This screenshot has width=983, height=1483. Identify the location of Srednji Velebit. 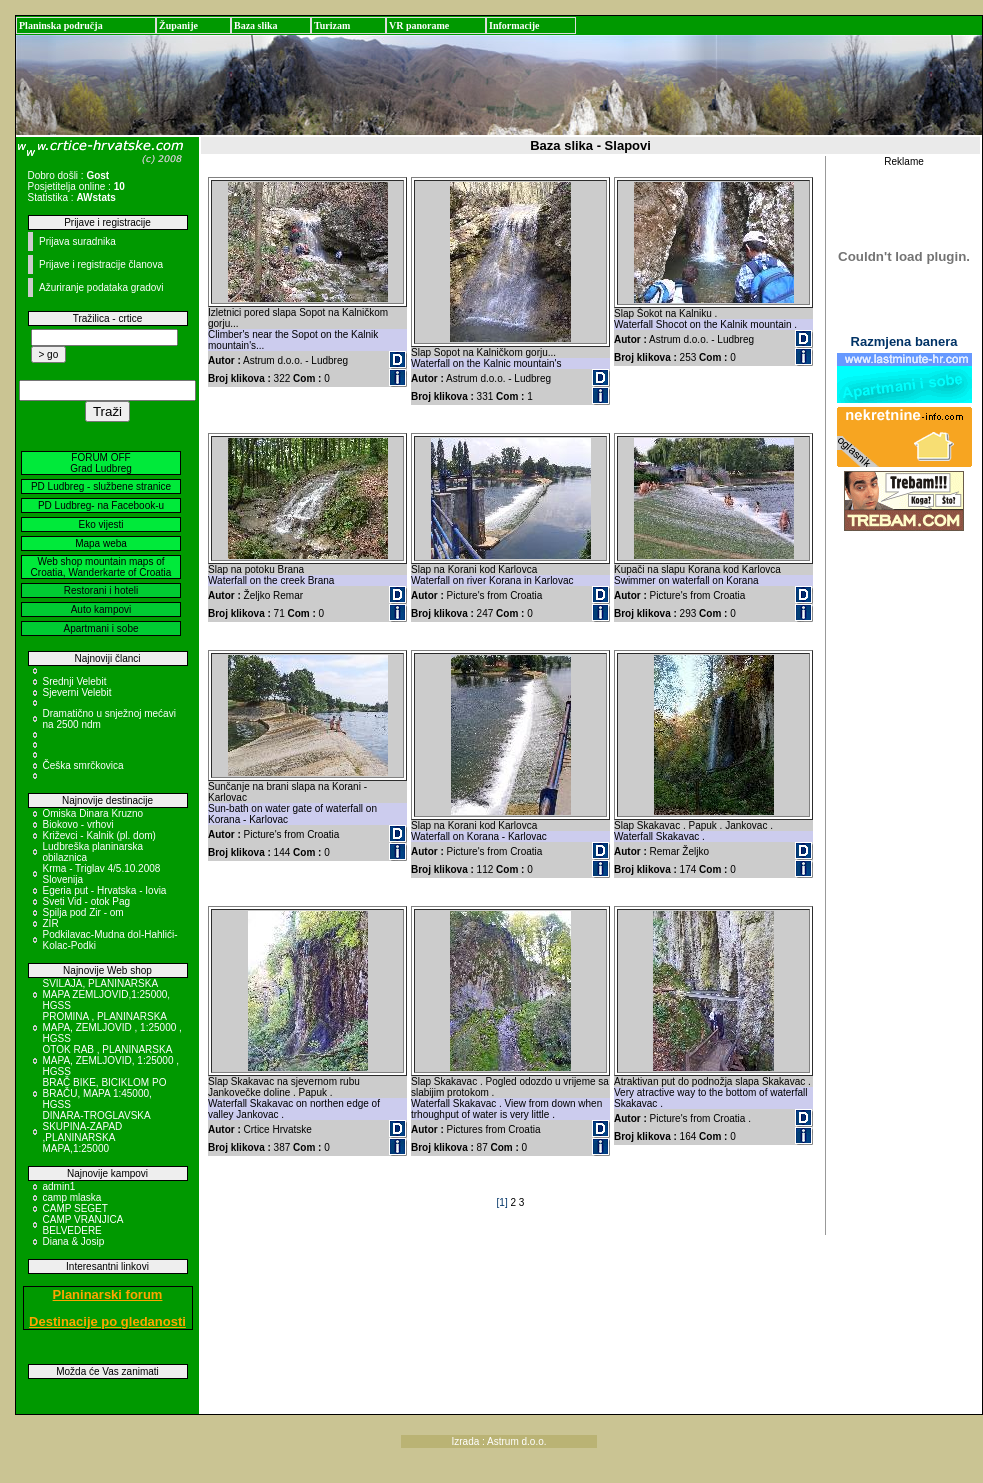
(75, 681).